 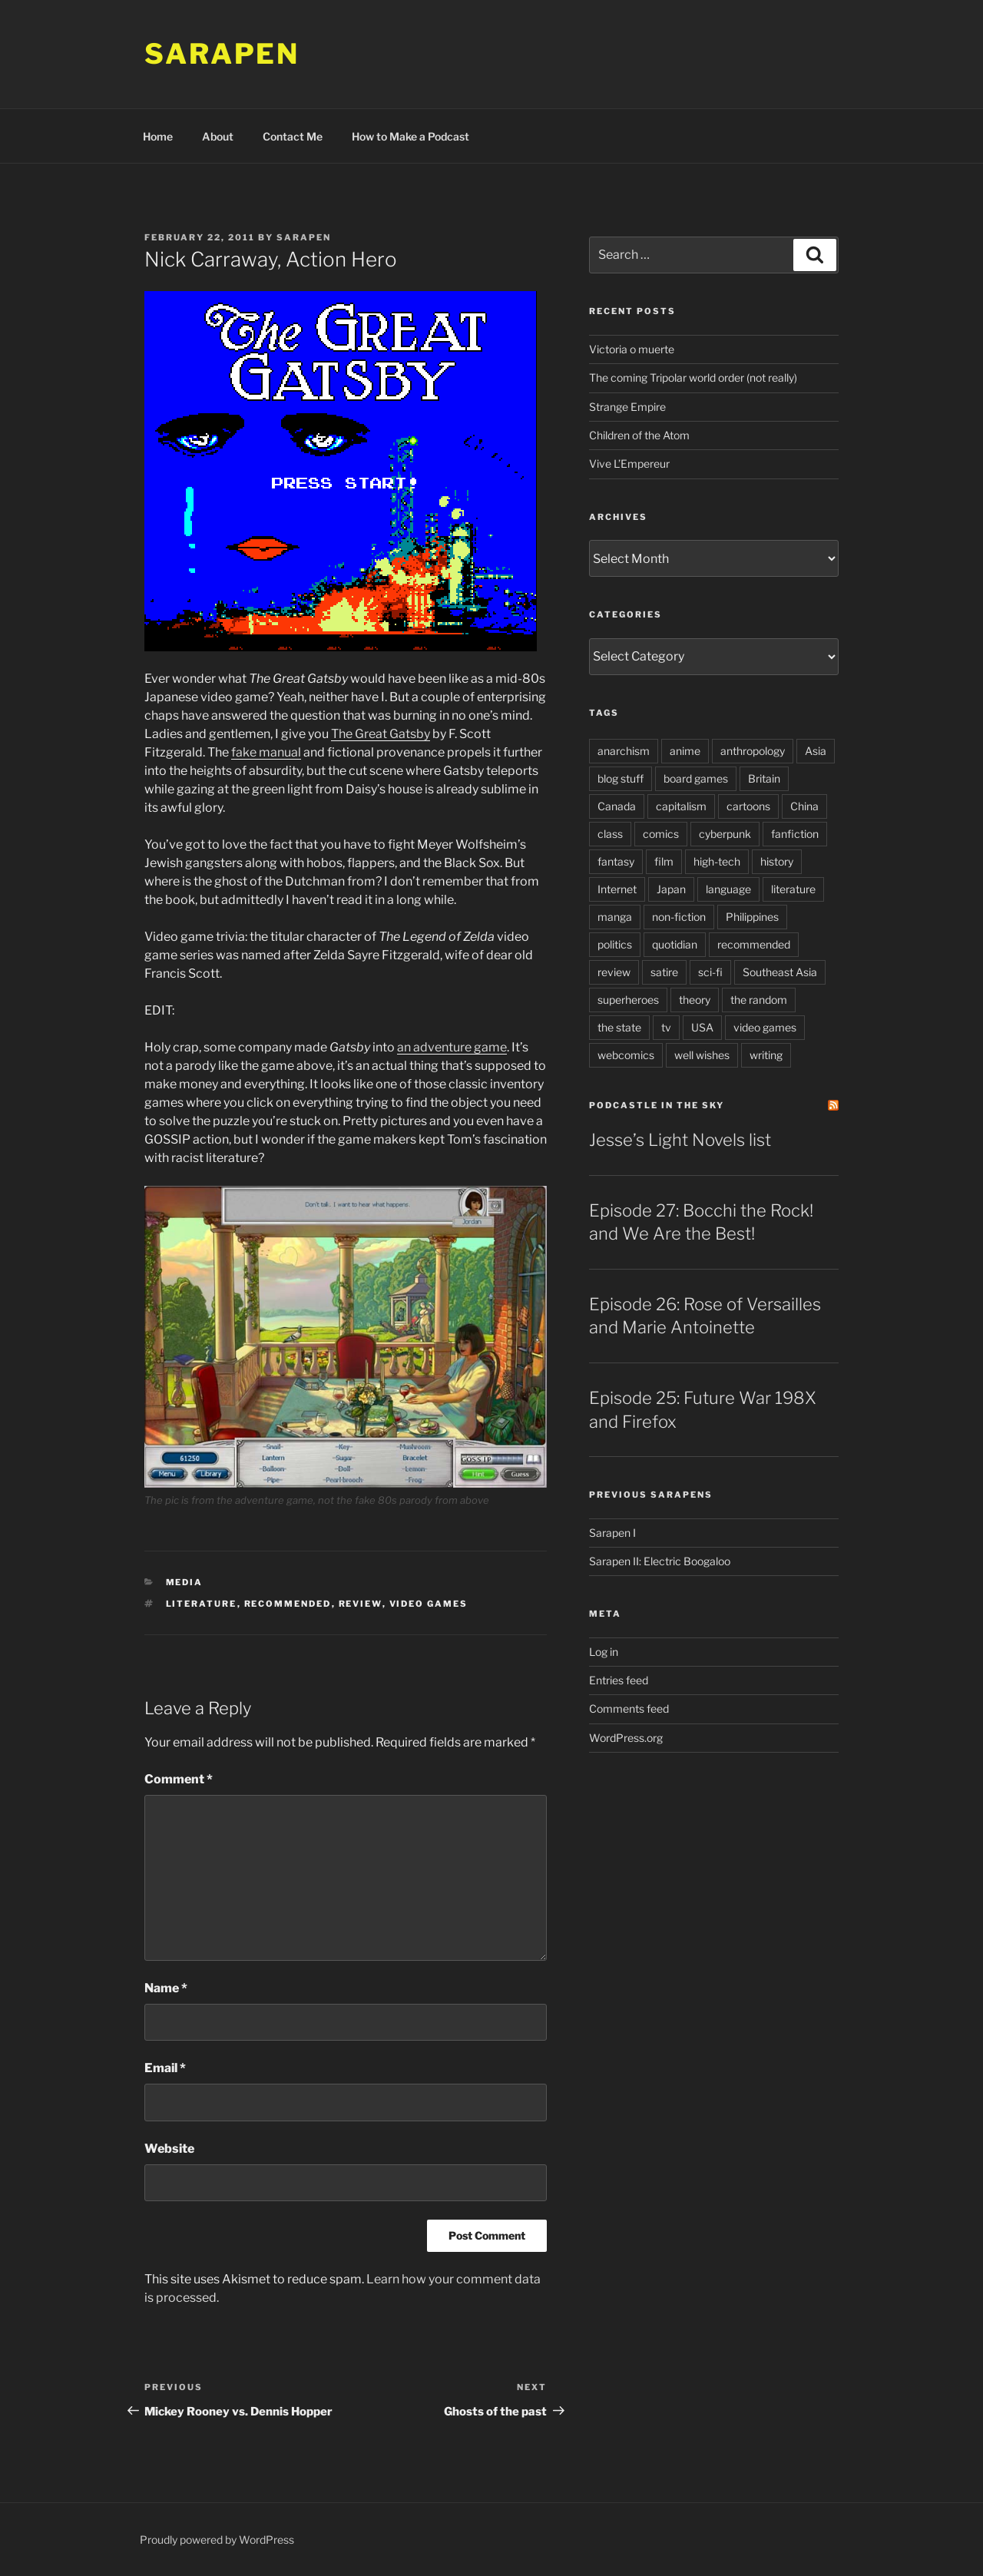 What do you see at coordinates (776, 861) in the screenshot?
I see `history` at bounding box center [776, 861].